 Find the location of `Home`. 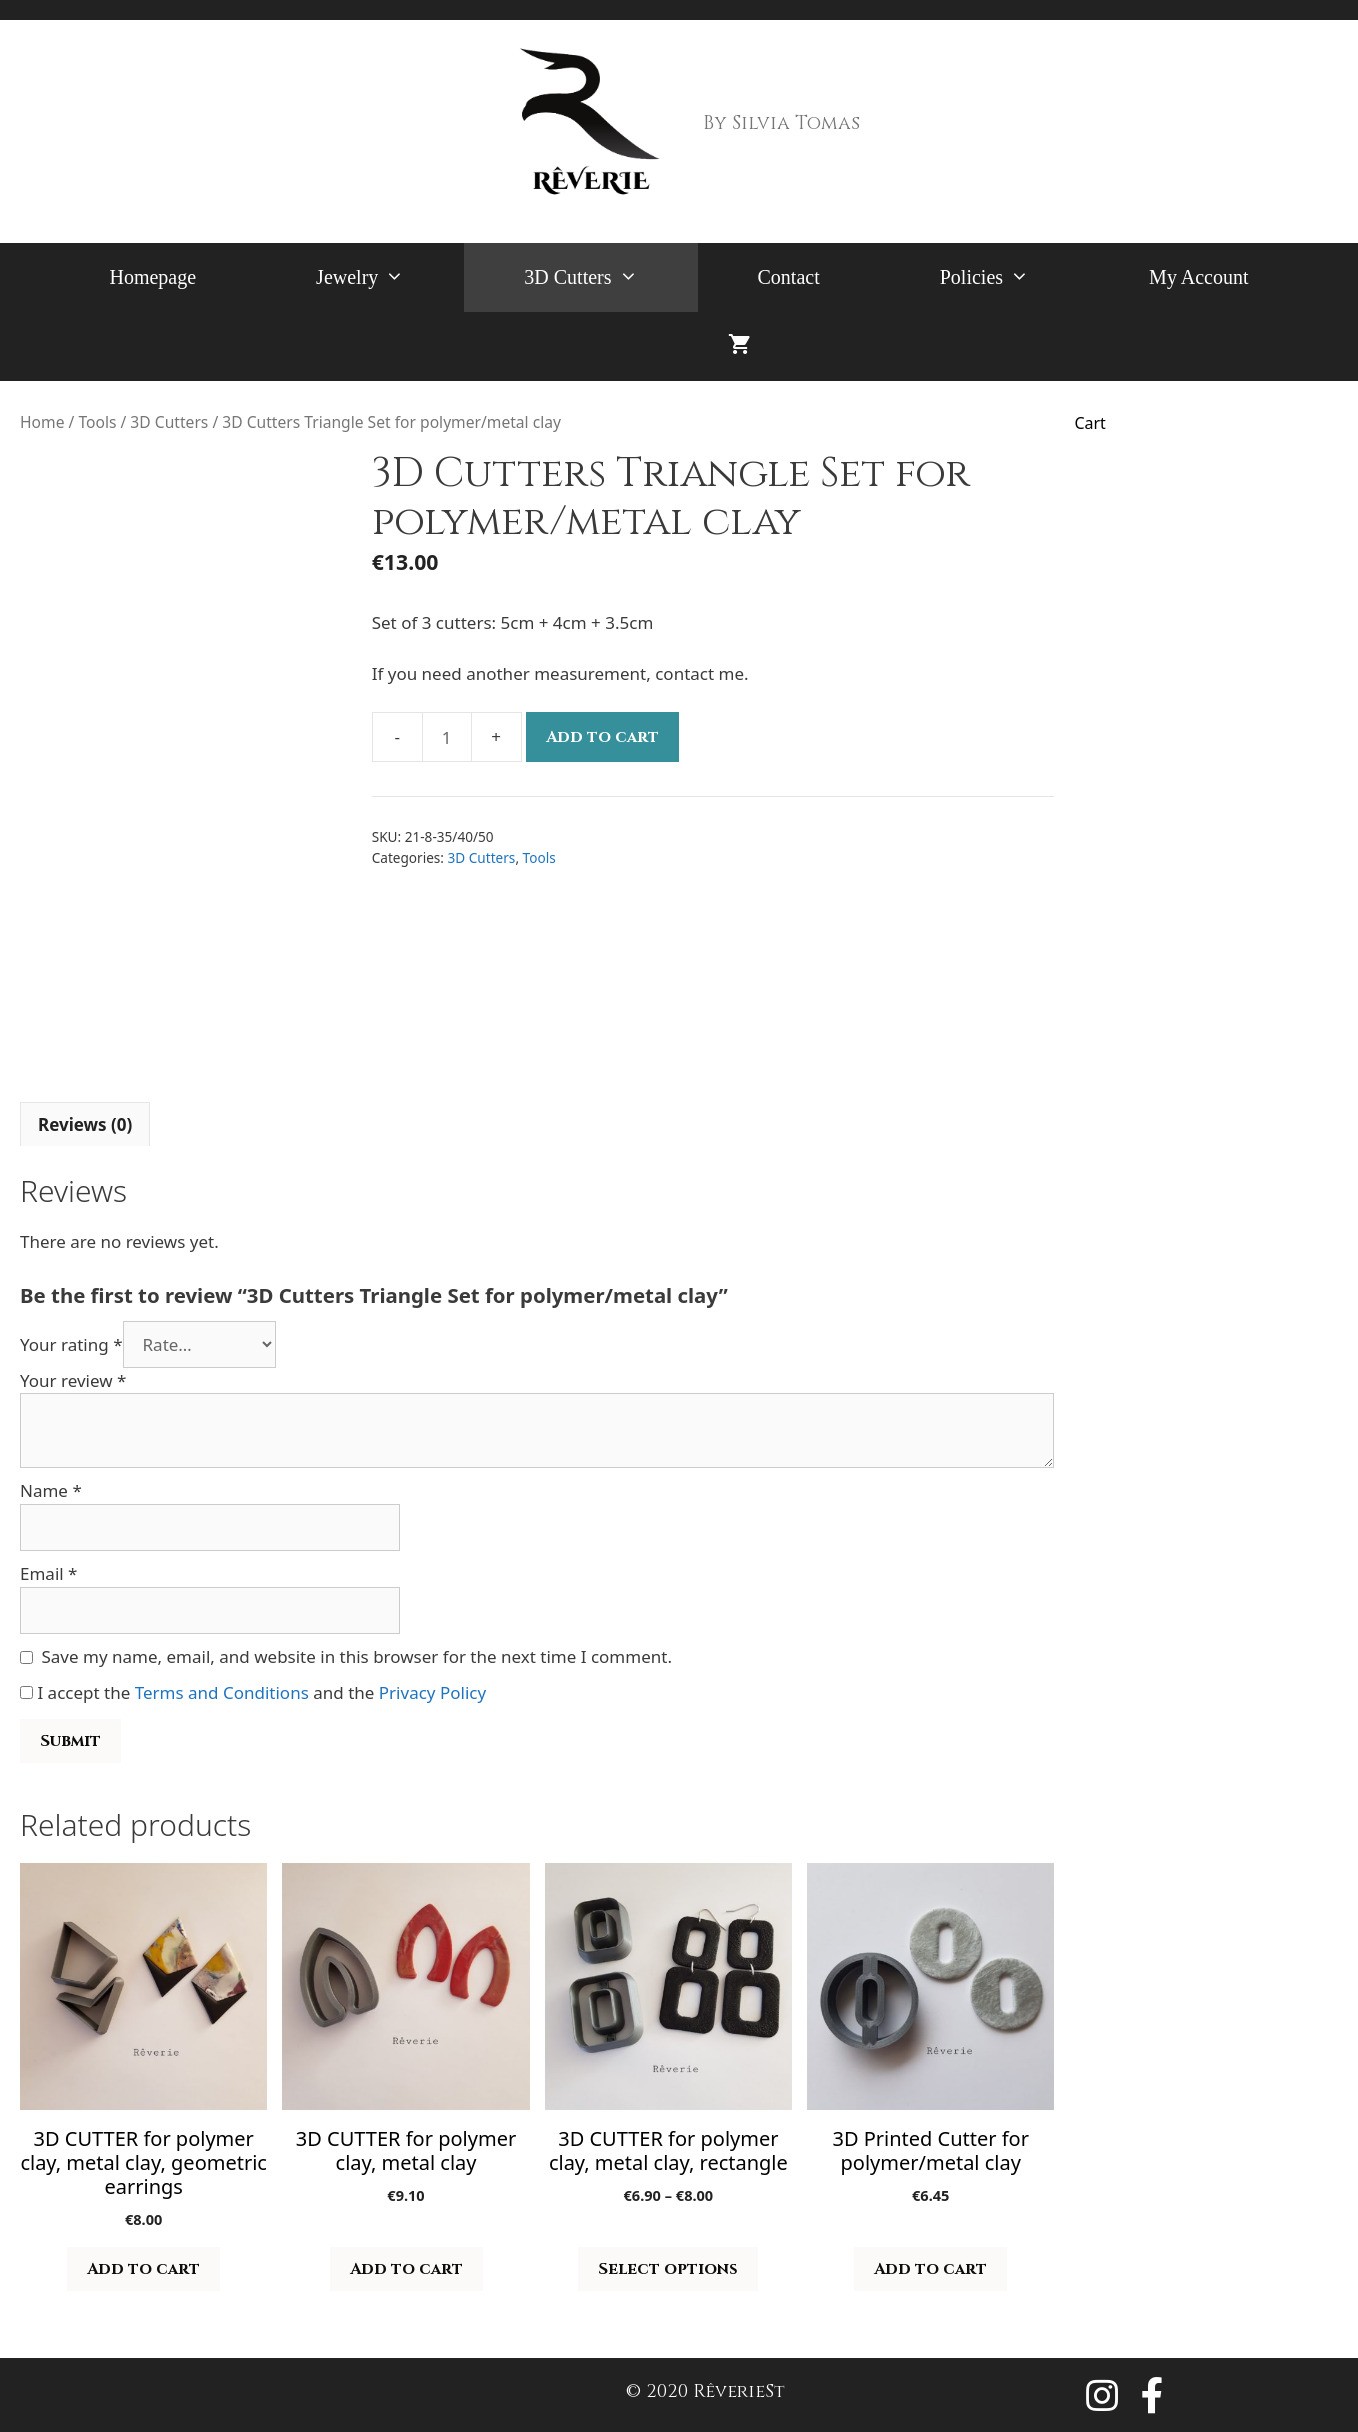

Home is located at coordinates (42, 422).